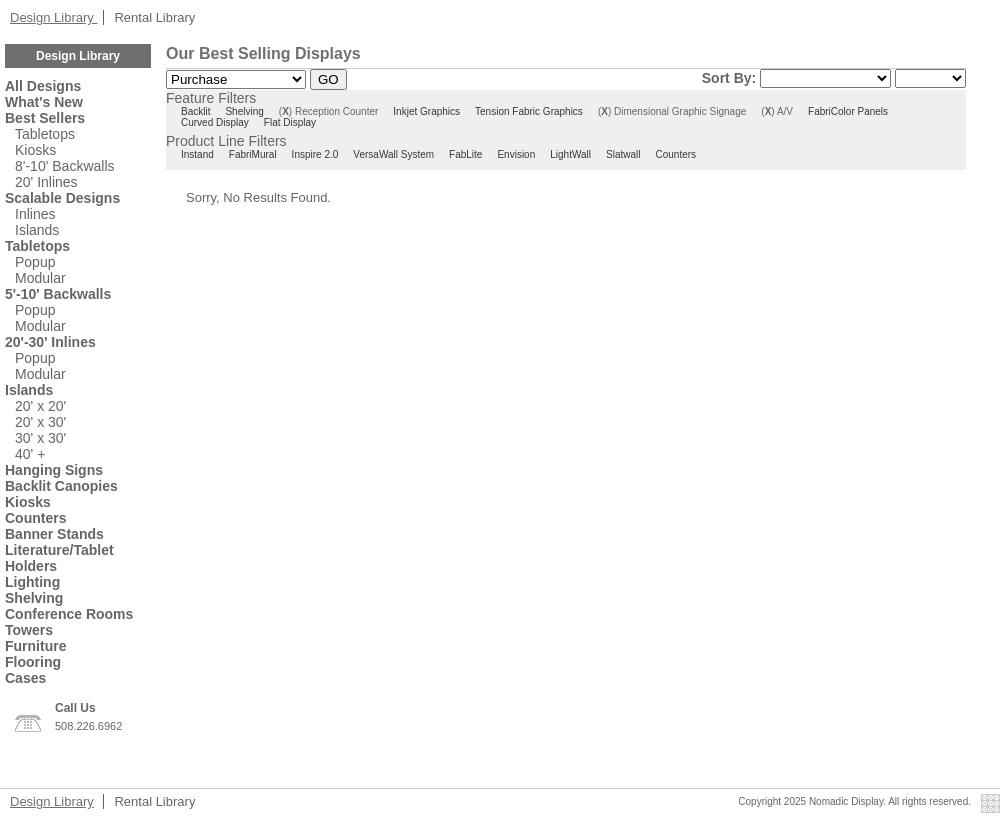 The width and height of the screenshot is (1000, 820). I want to click on Furniture, so click(35, 646).